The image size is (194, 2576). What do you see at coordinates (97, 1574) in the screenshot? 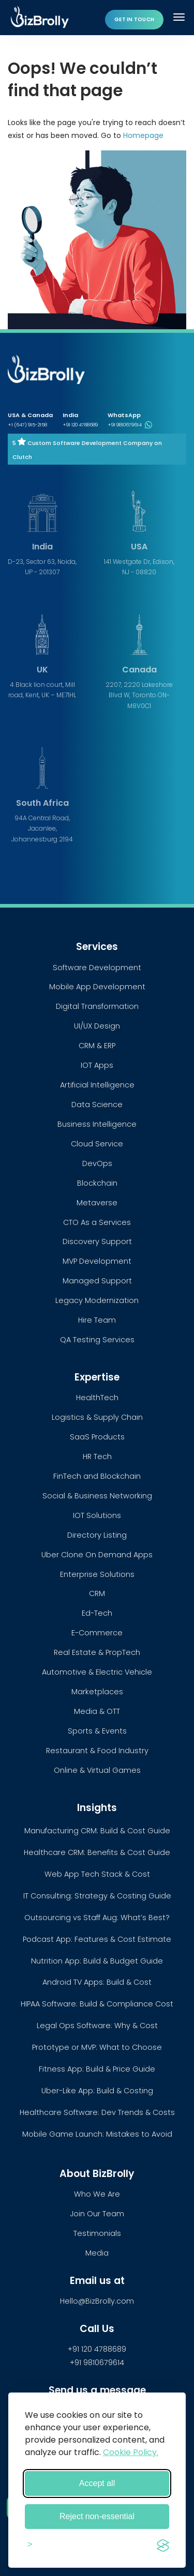
I see `Enterprise Solutions` at bounding box center [97, 1574].